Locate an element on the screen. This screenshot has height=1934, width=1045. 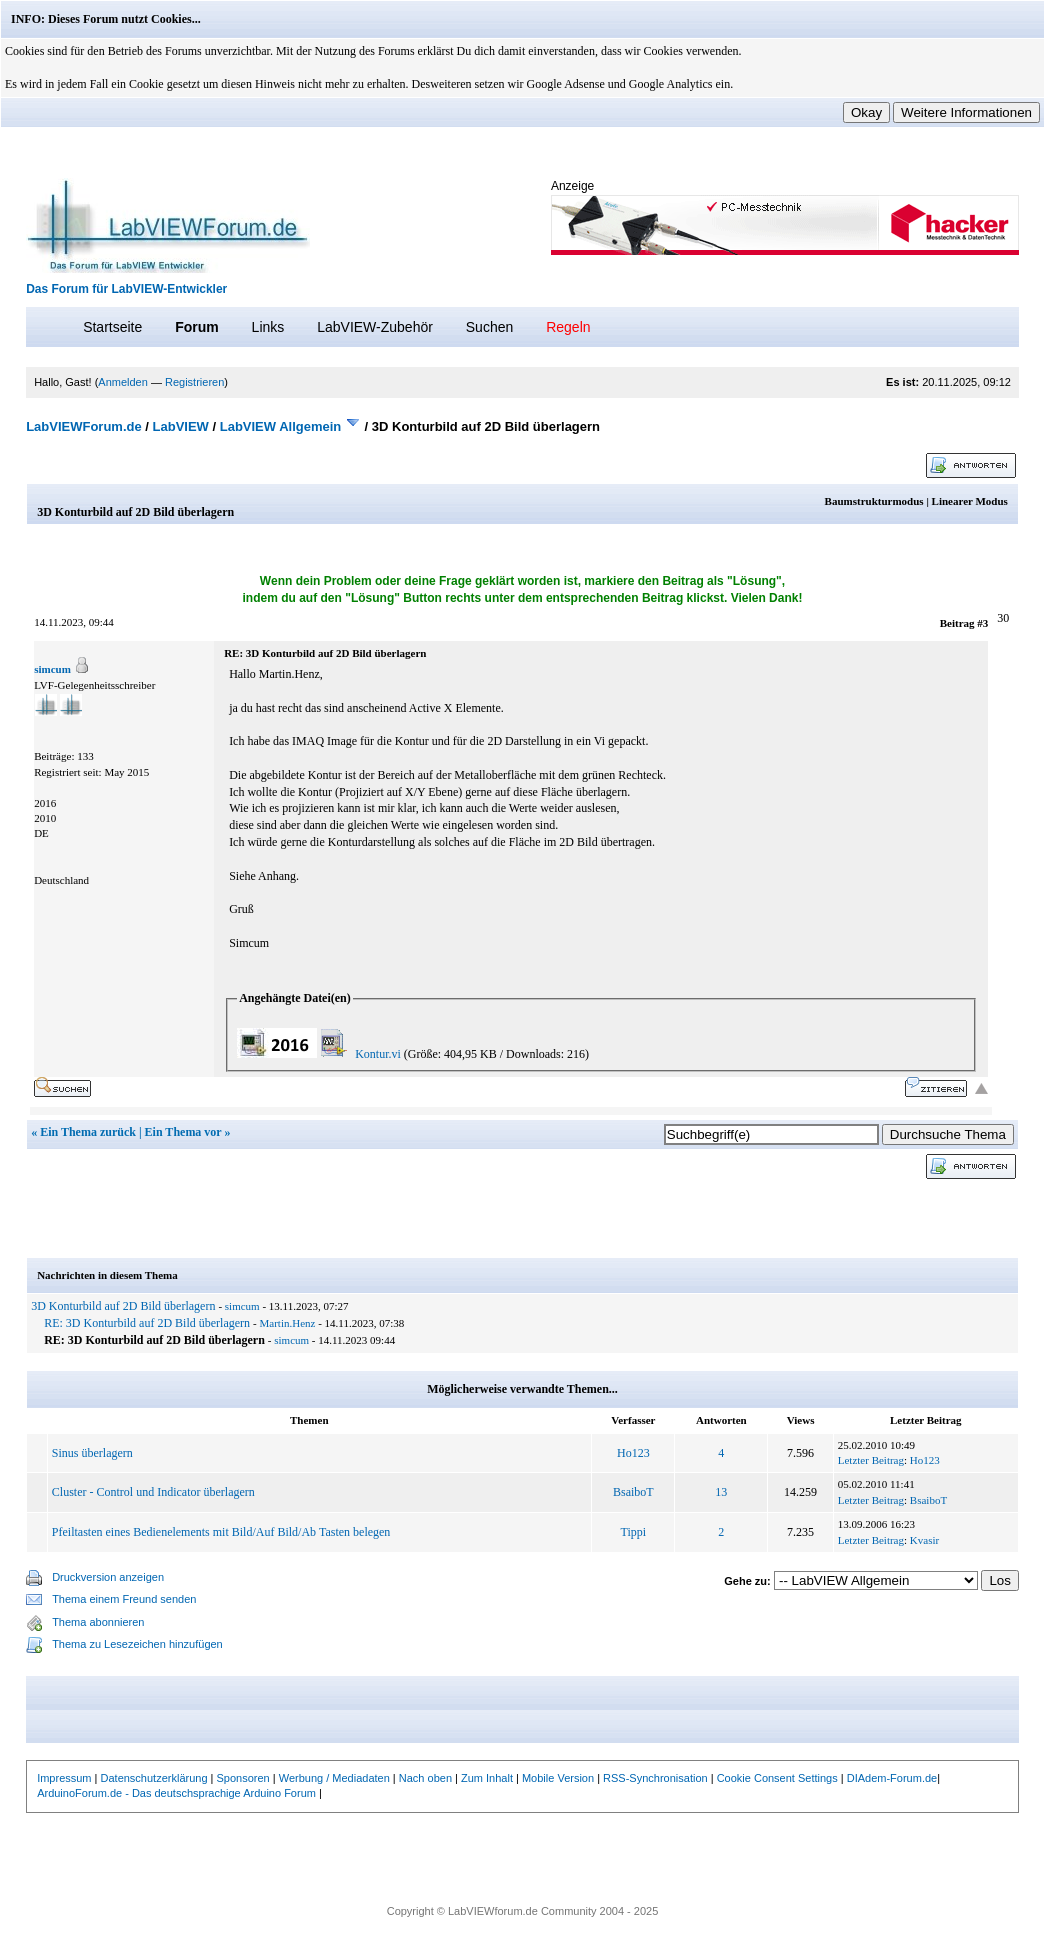
Nach oben is located at coordinates (425, 1778).